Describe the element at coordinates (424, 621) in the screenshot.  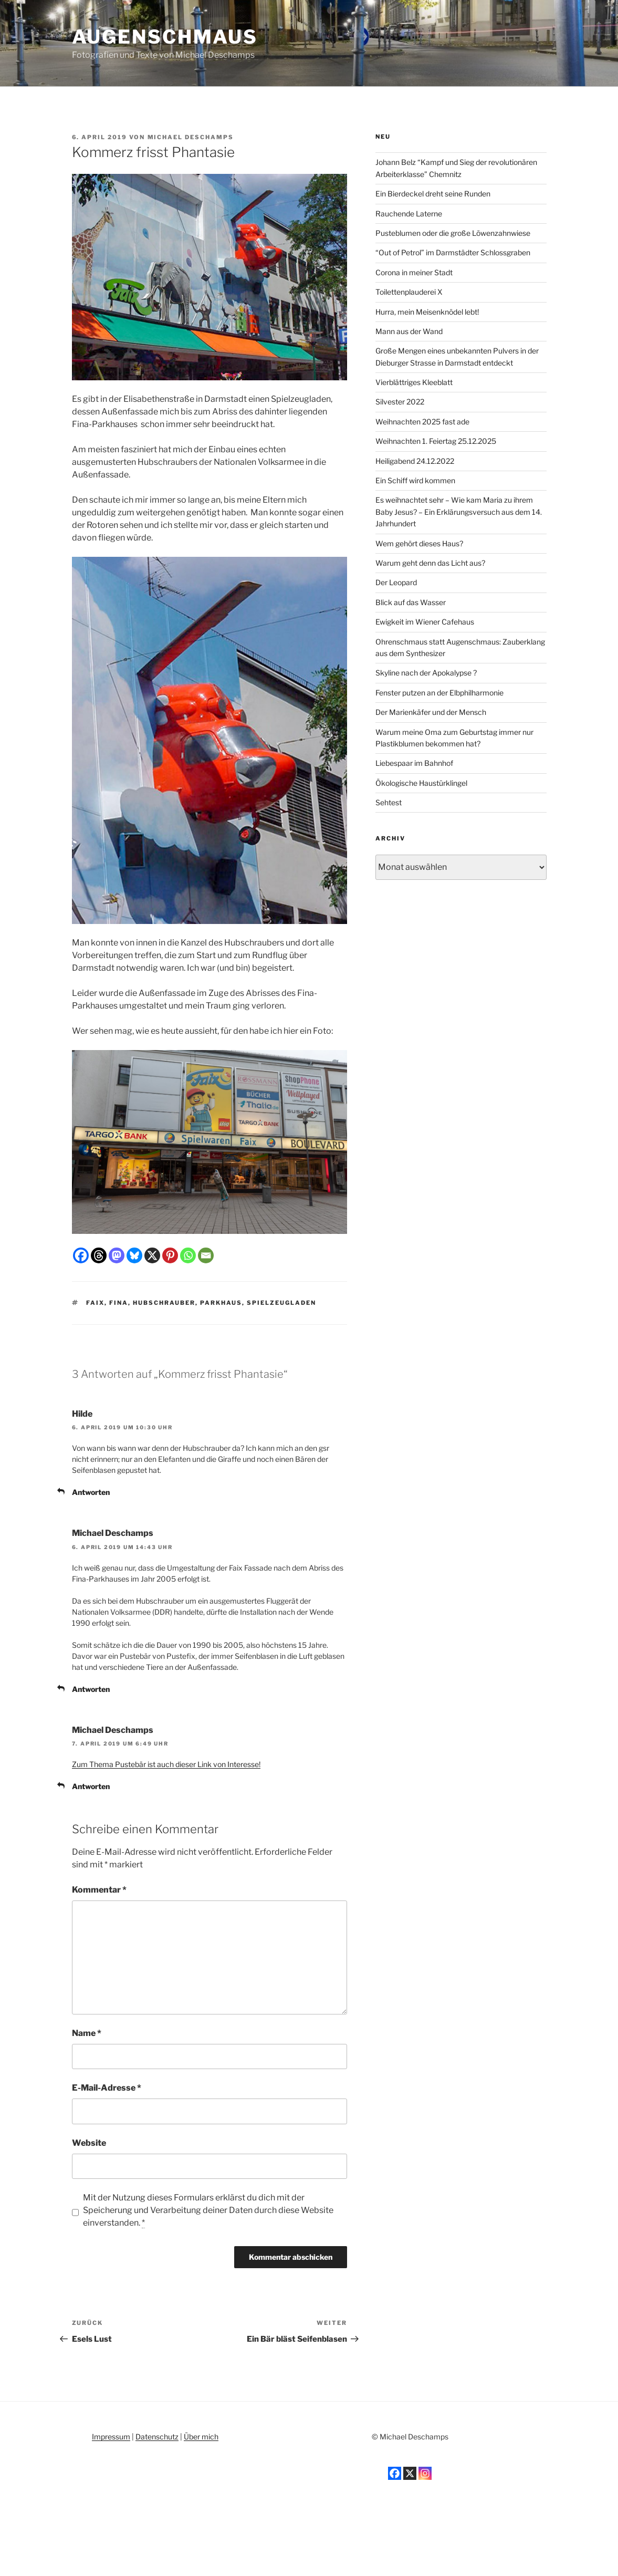
I see `Ewigkeit im Wiener Cafehaus` at that location.